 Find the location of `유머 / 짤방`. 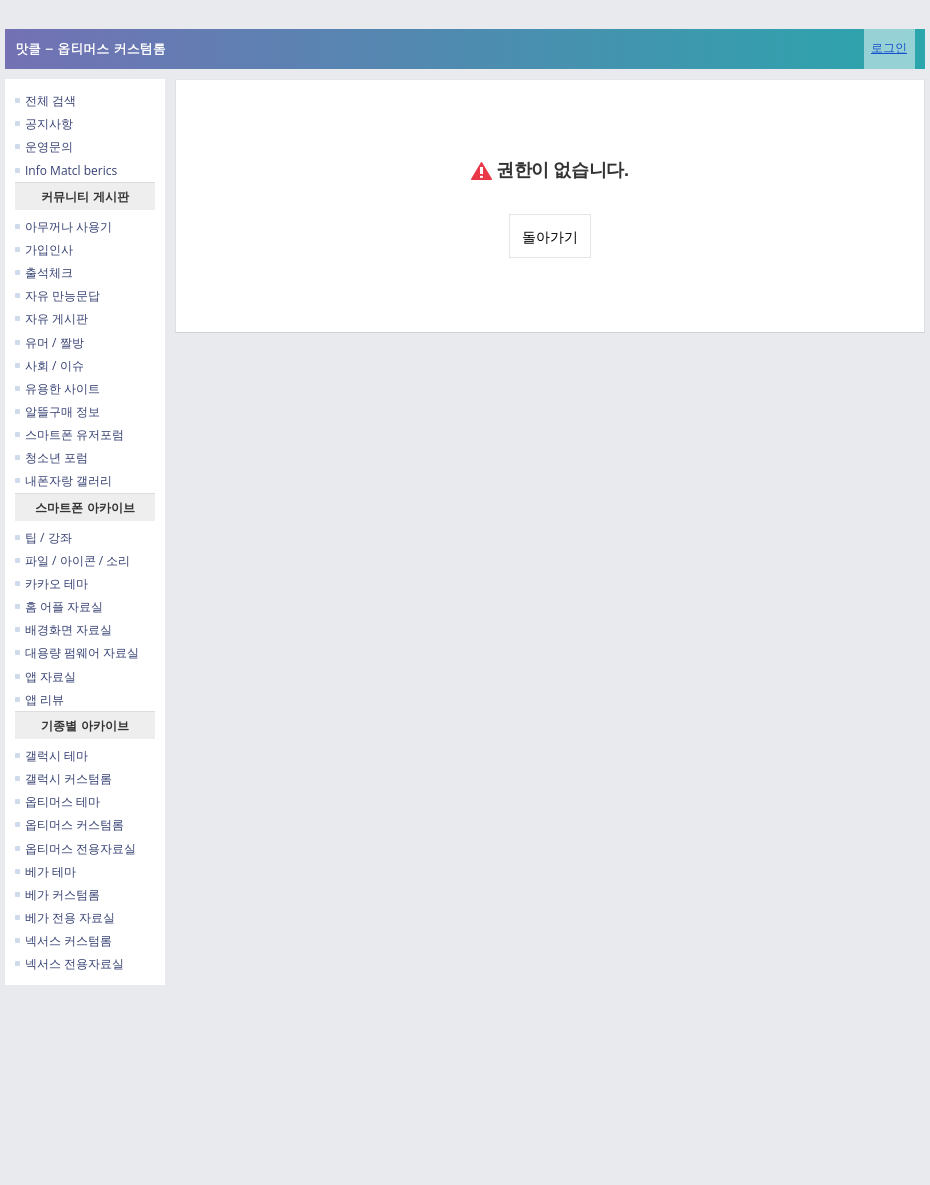

유머 / 짤방 is located at coordinates (49, 342).